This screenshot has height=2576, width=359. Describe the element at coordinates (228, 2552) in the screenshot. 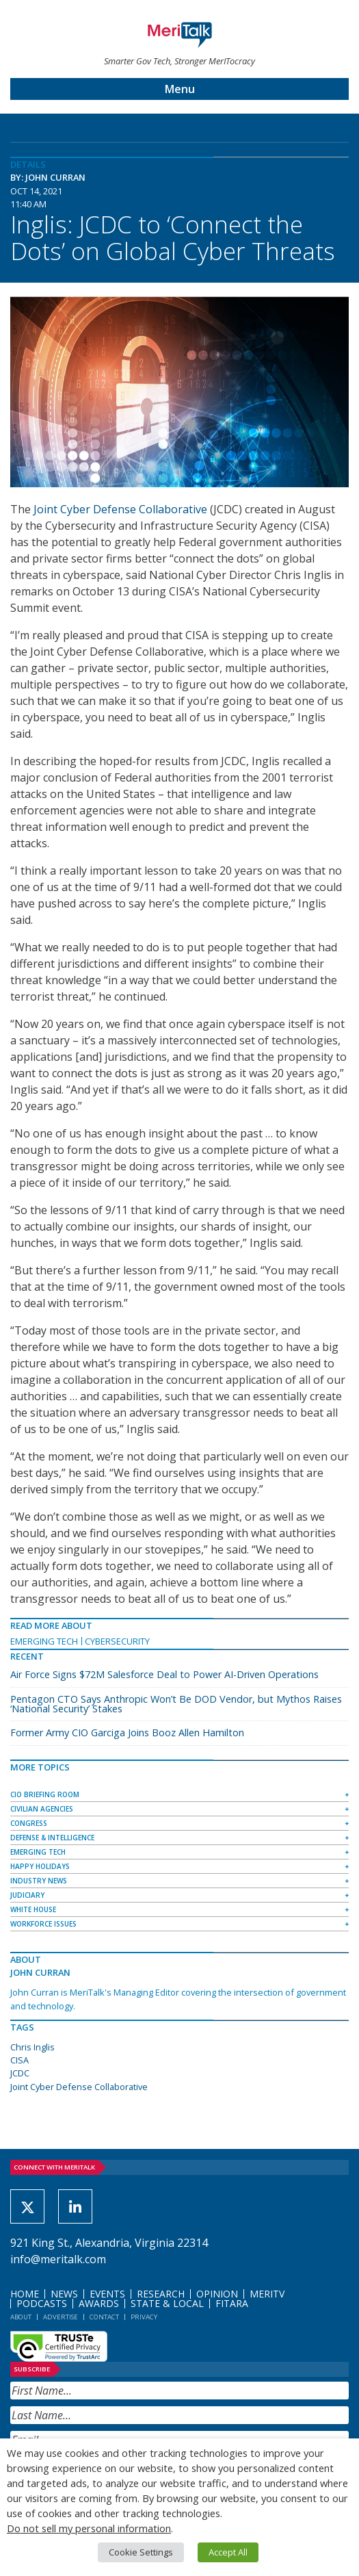

I see `Accept All [button]` at that location.